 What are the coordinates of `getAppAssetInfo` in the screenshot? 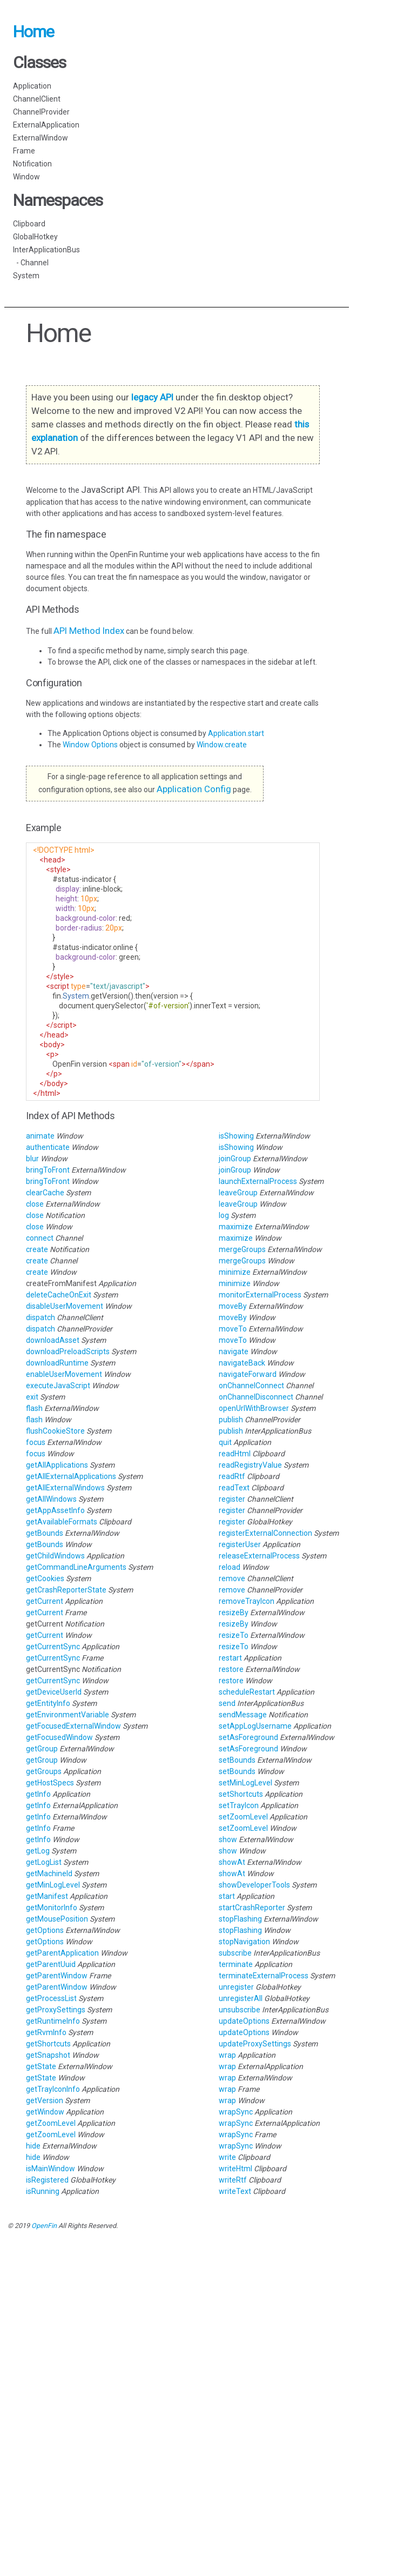 It's located at (55, 1510).